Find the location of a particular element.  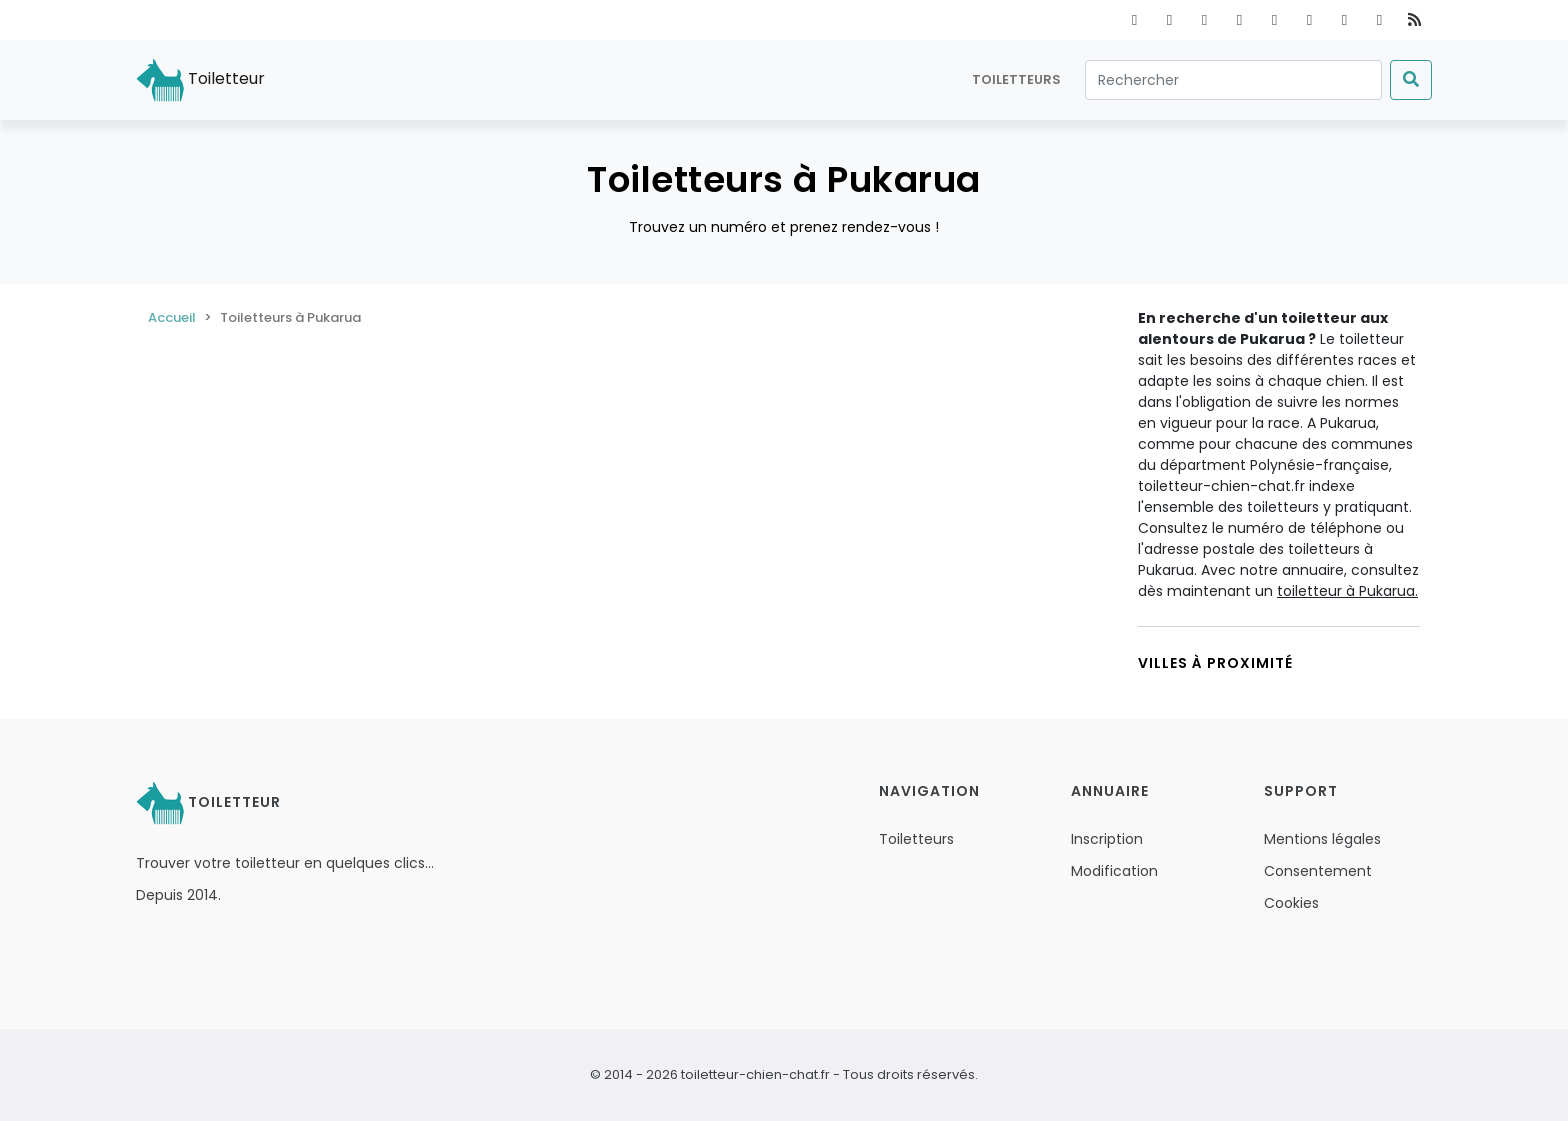

[Submit] is located at coordinates (1411, 80).